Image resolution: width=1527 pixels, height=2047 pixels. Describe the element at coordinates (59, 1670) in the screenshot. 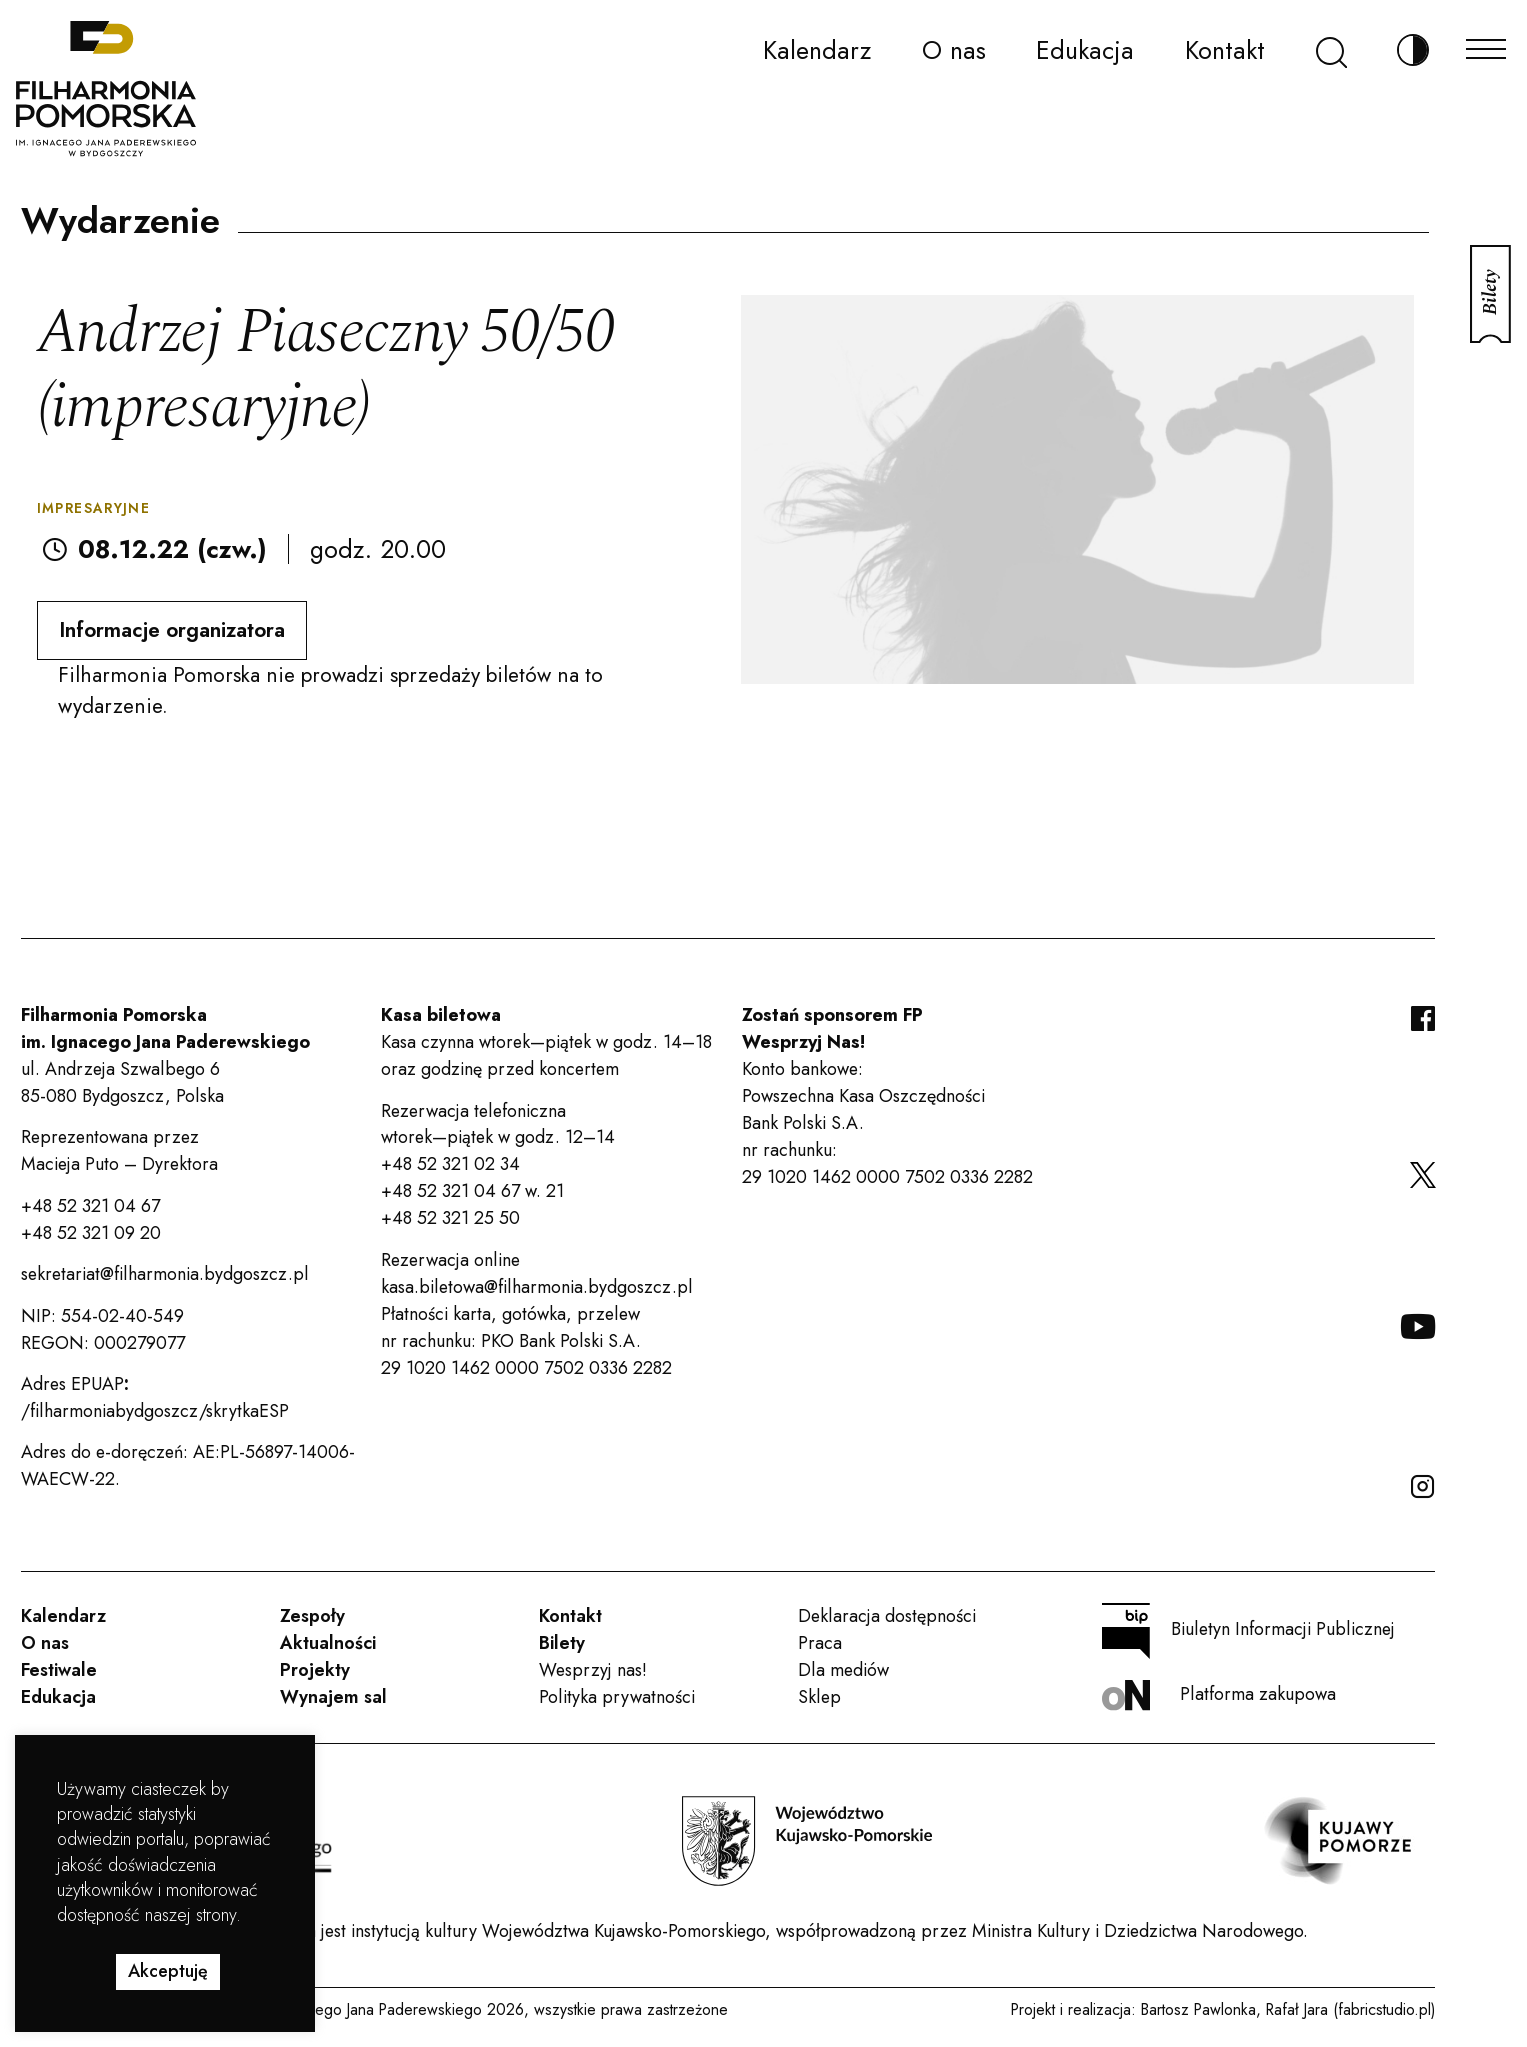

I see `Festiwale` at that location.